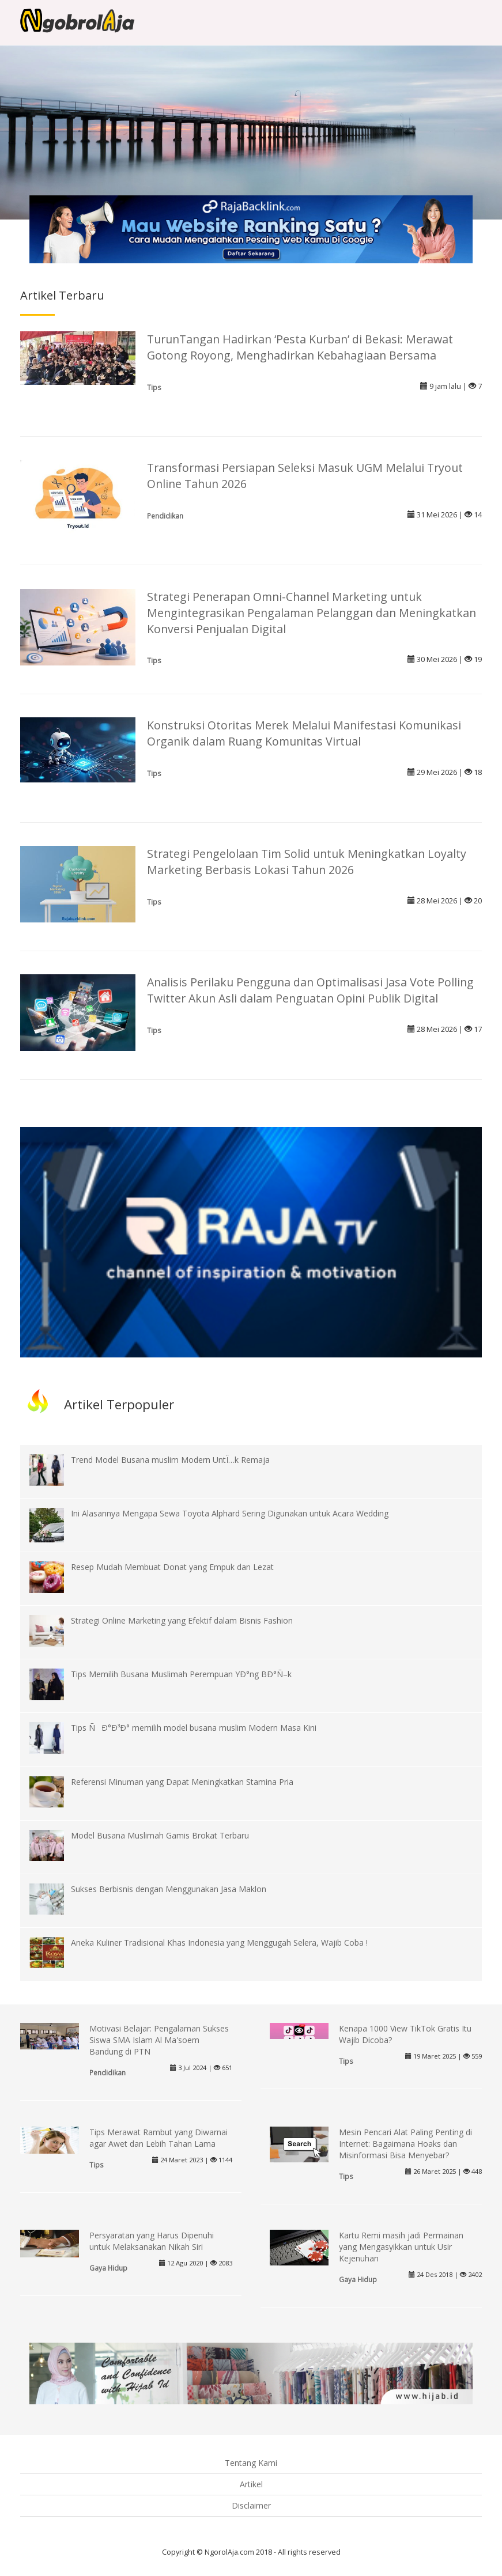  Describe the element at coordinates (229, 1513) in the screenshot. I see `Ini Alasannya Mengapa Sewa Toyota Alphard Sering Digunakan untuk Acara Wedding` at that location.